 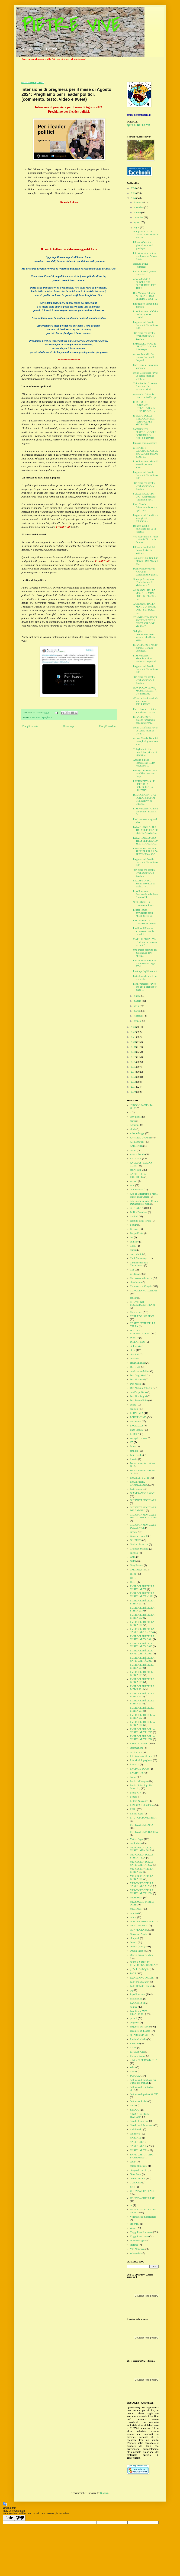 I want to click on povertà, so click(x=133, y=2018).